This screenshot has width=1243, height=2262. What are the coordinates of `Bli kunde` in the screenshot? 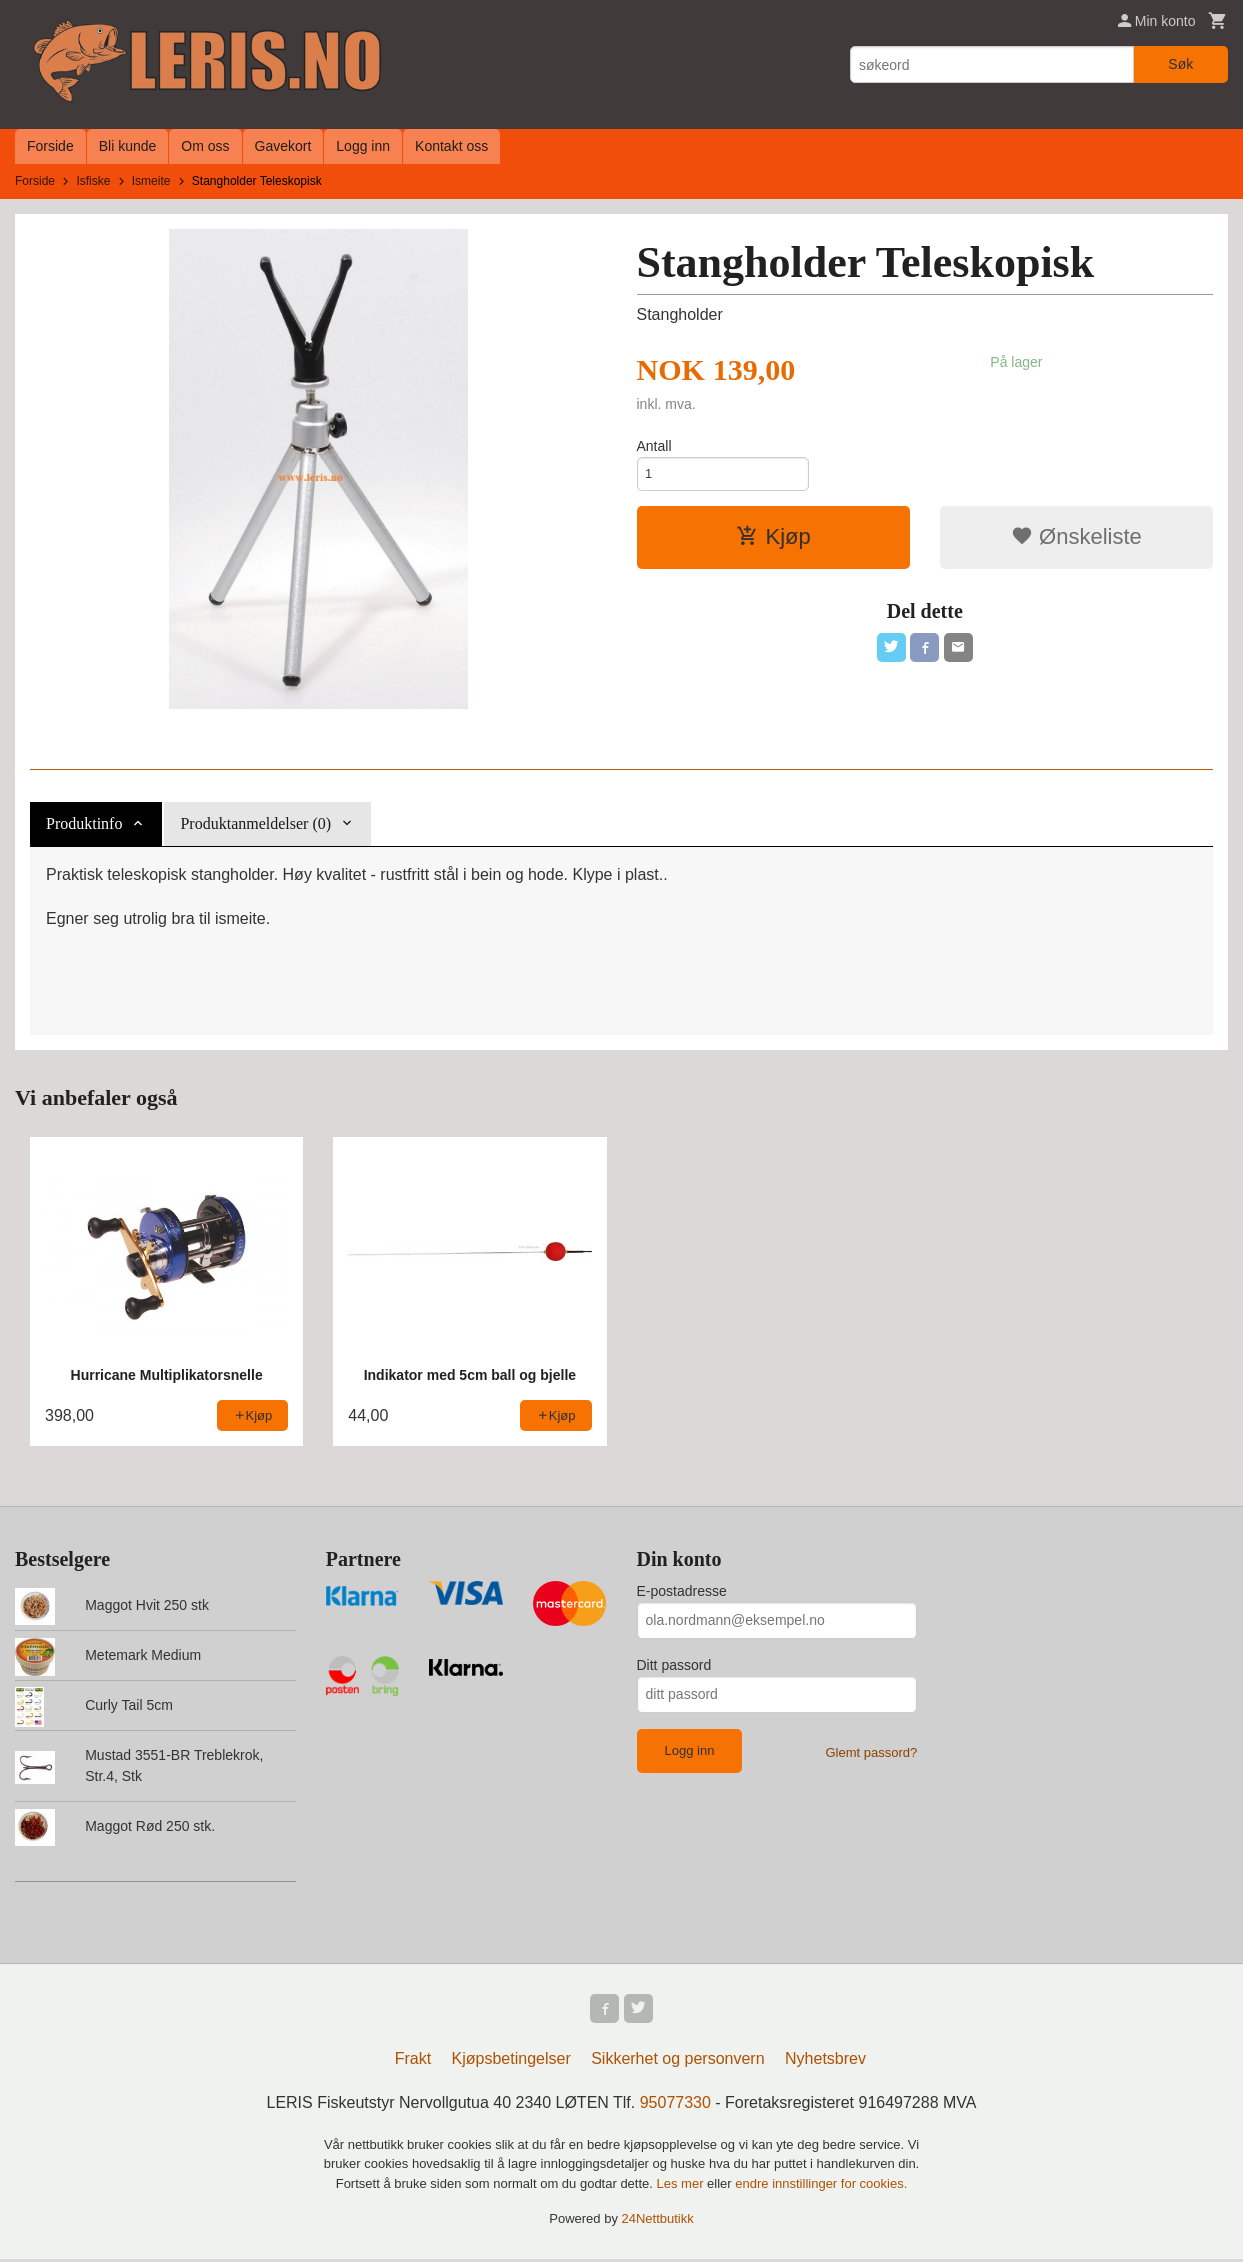 It's located at (128, 146).